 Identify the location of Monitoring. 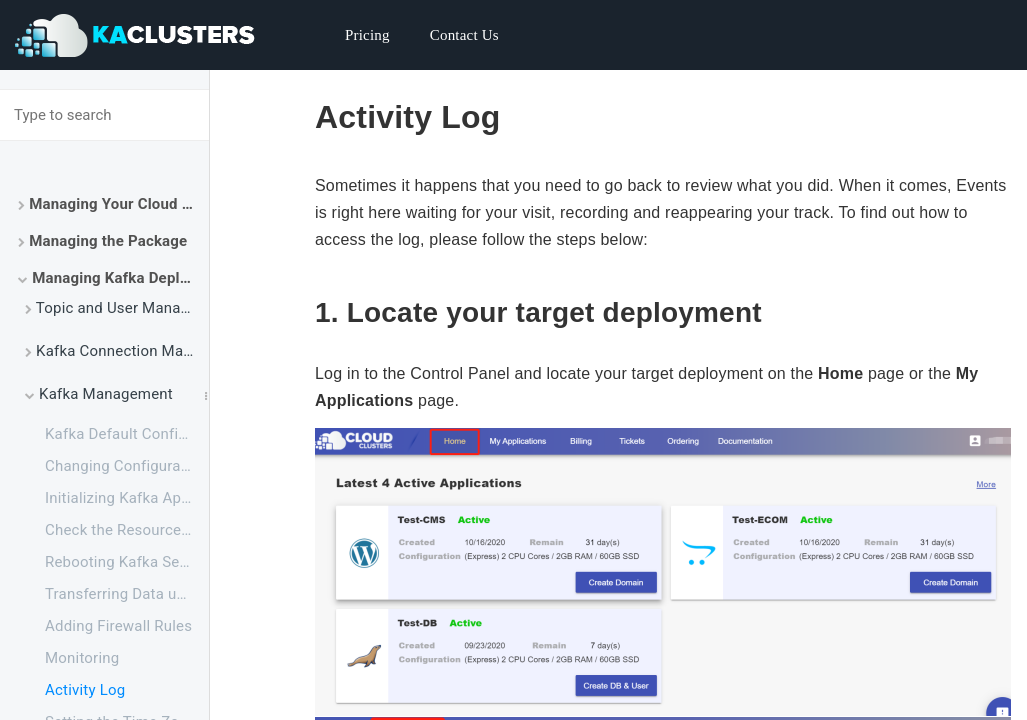
(82, 658).